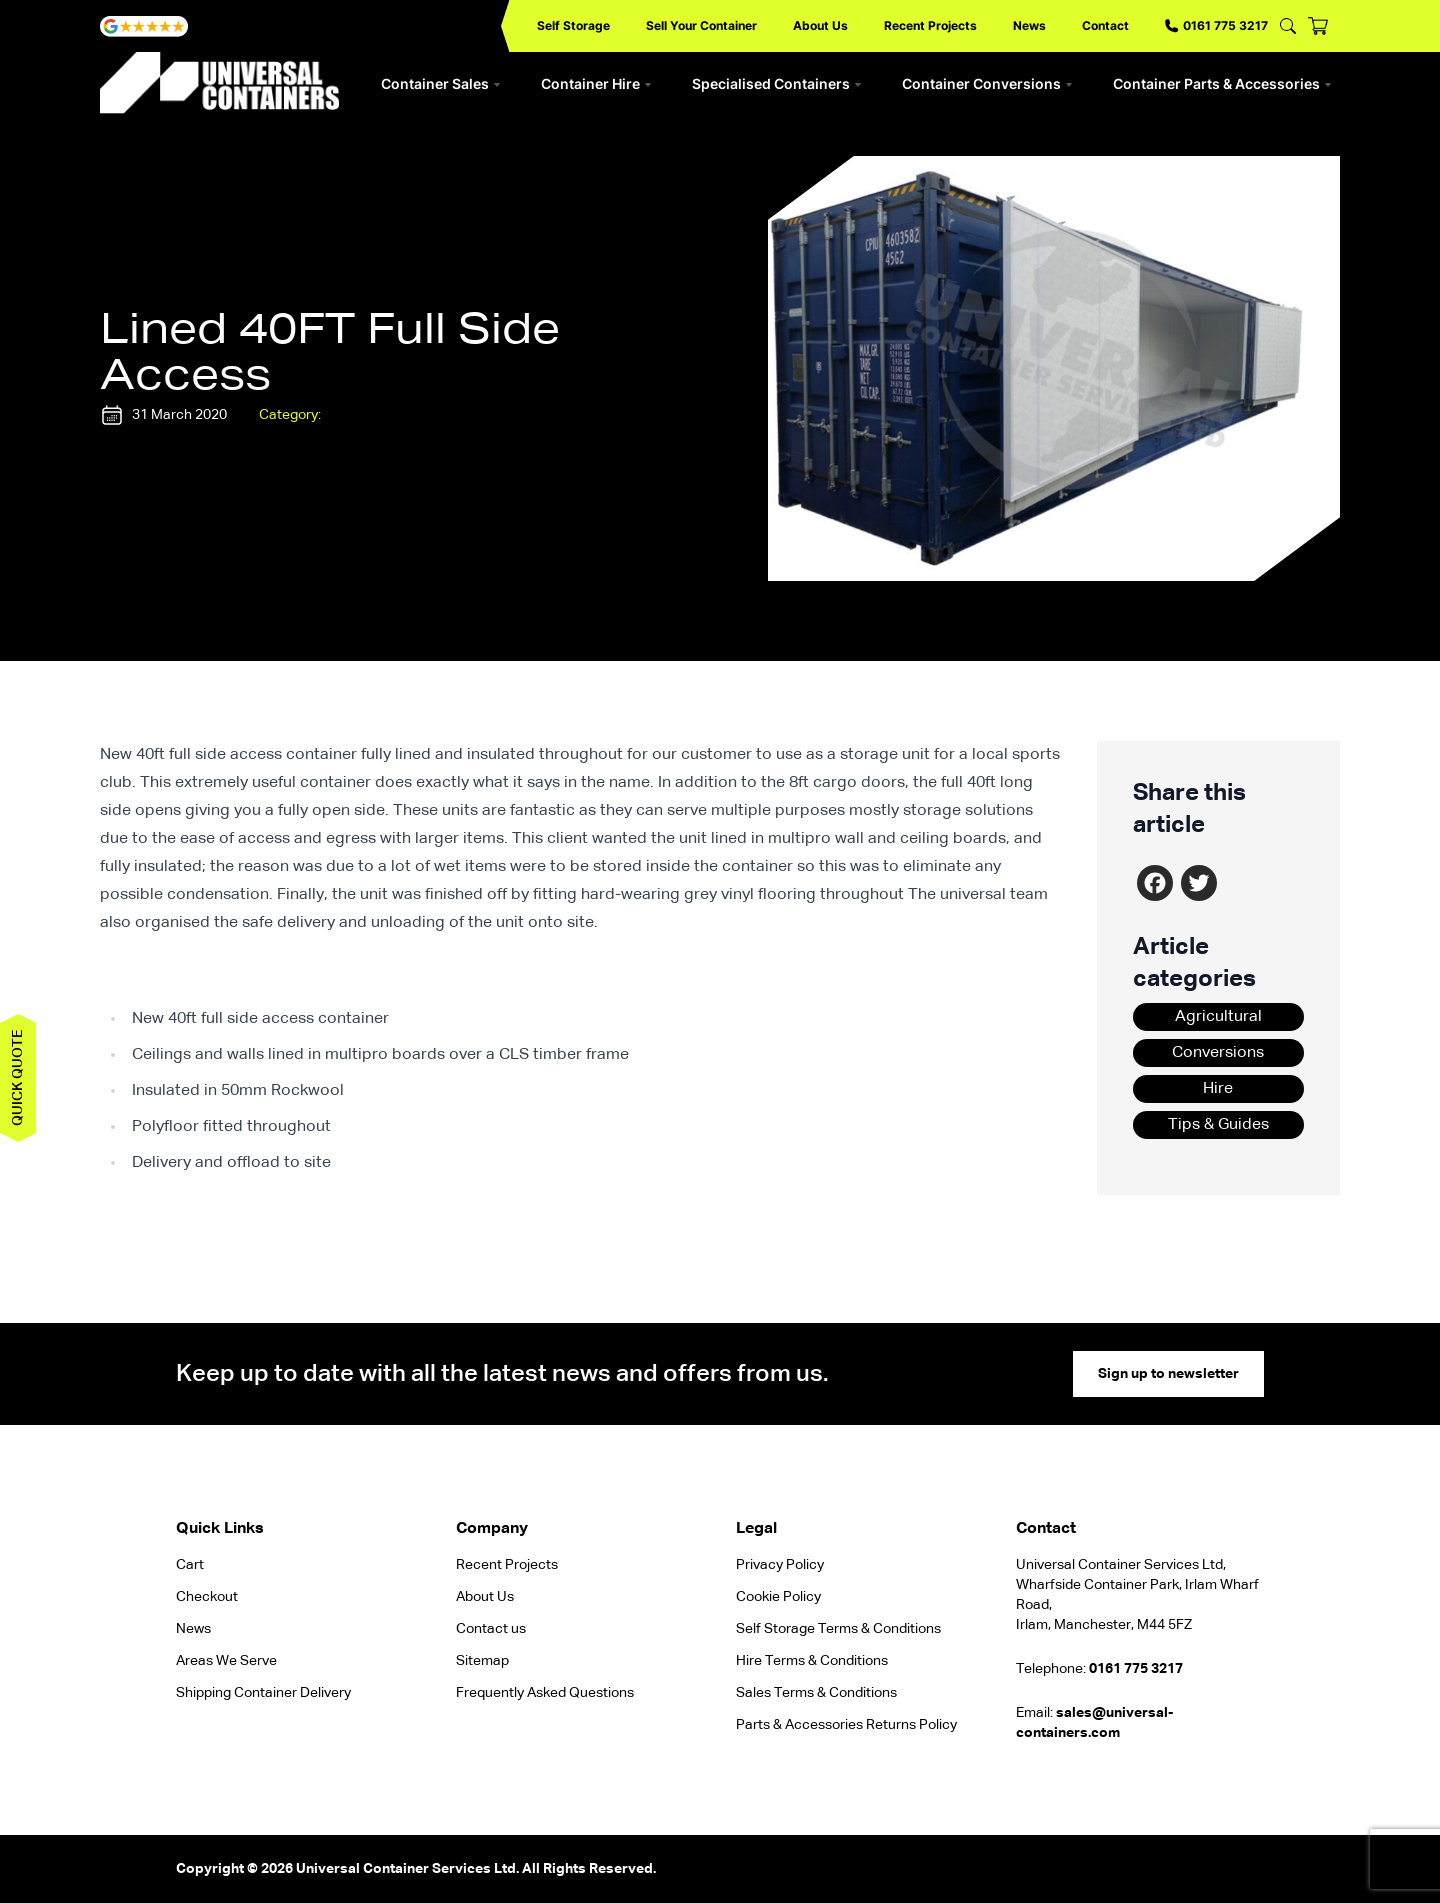  I want to click on Contact, so click(1105, 25).